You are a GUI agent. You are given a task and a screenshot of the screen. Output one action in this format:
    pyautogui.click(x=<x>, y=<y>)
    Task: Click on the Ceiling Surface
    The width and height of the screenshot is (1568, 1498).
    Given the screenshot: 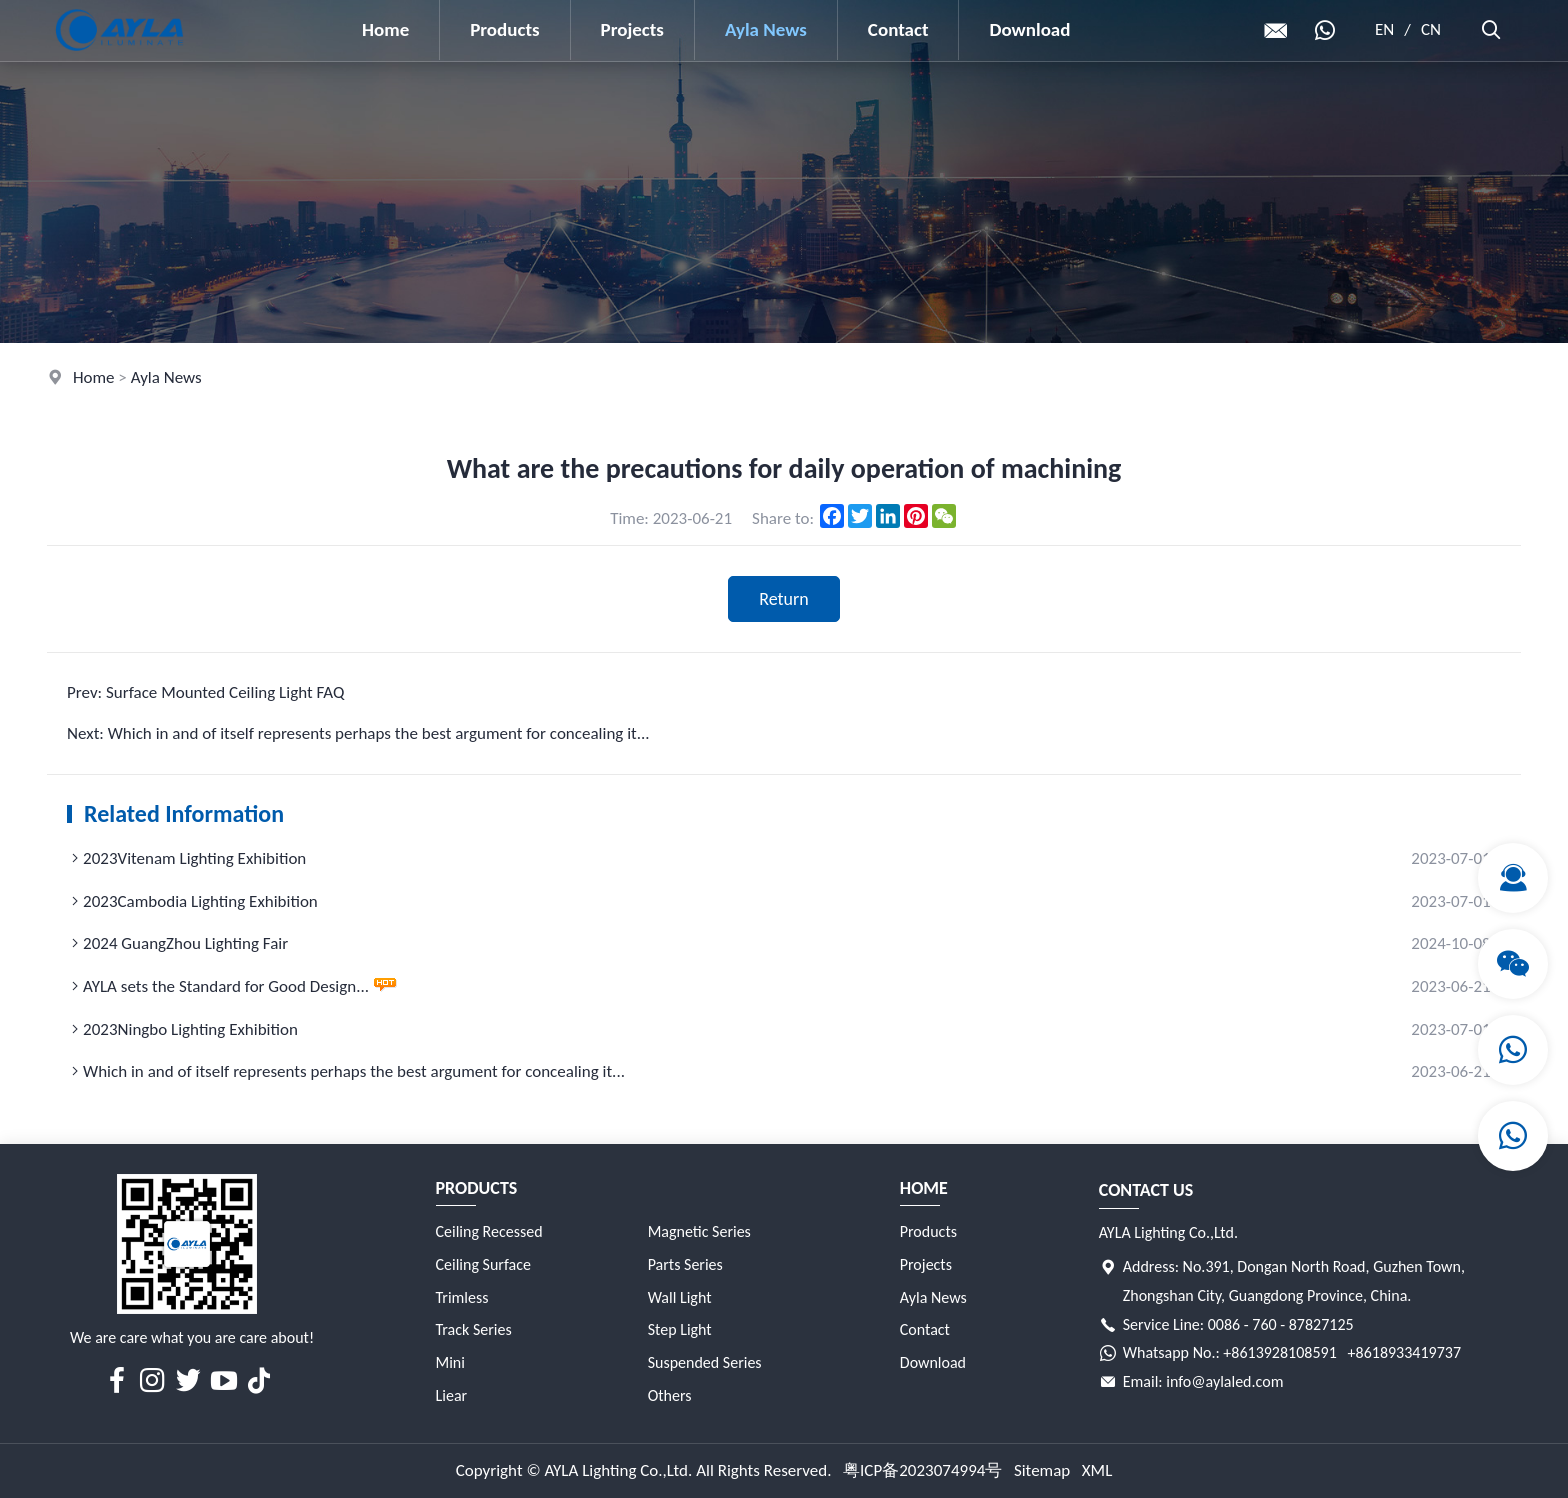 What is the action you would take?
    pyautogui.click(x=483, y=1264)
    